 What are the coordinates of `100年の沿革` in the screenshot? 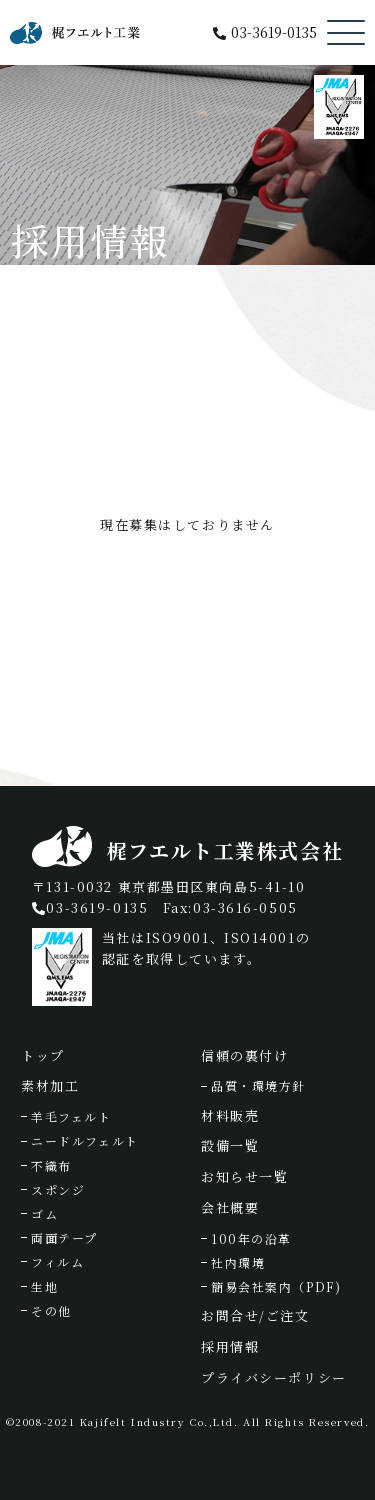 It's located at (251, 1238).